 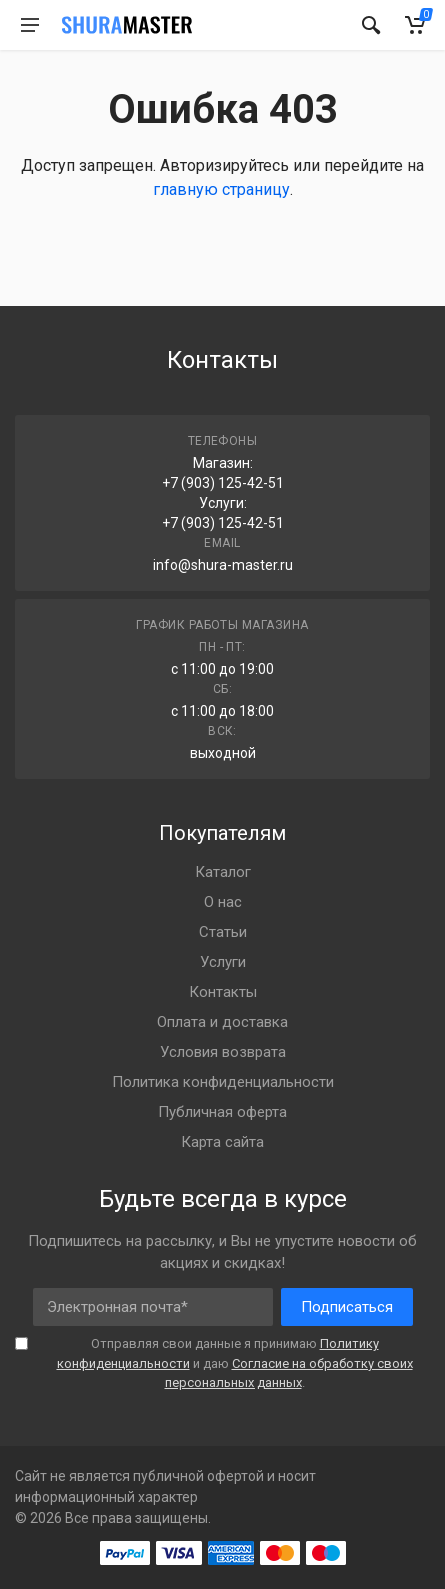 What do you see at coordinates (223, 902) in the screenshot?
I see `О нас` at bounding box center [223, 902].